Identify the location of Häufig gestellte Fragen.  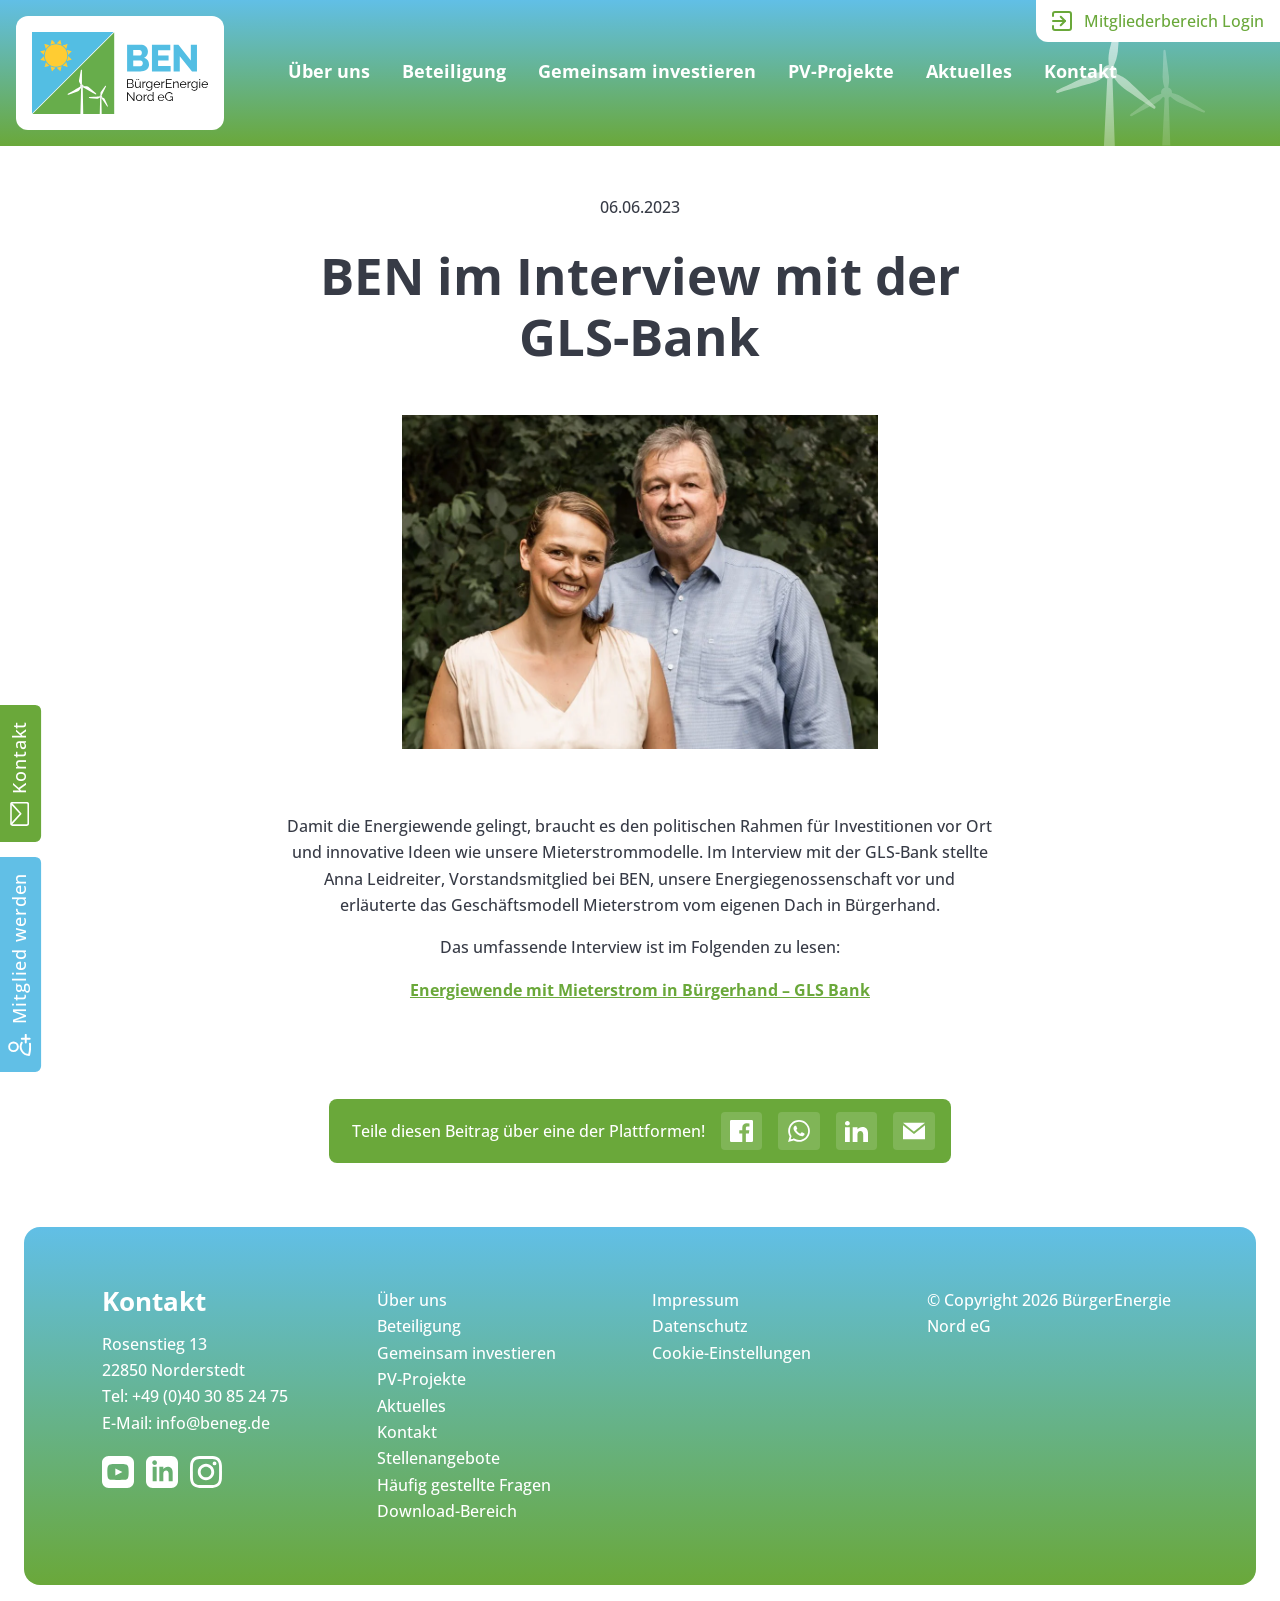
(464, 1485).